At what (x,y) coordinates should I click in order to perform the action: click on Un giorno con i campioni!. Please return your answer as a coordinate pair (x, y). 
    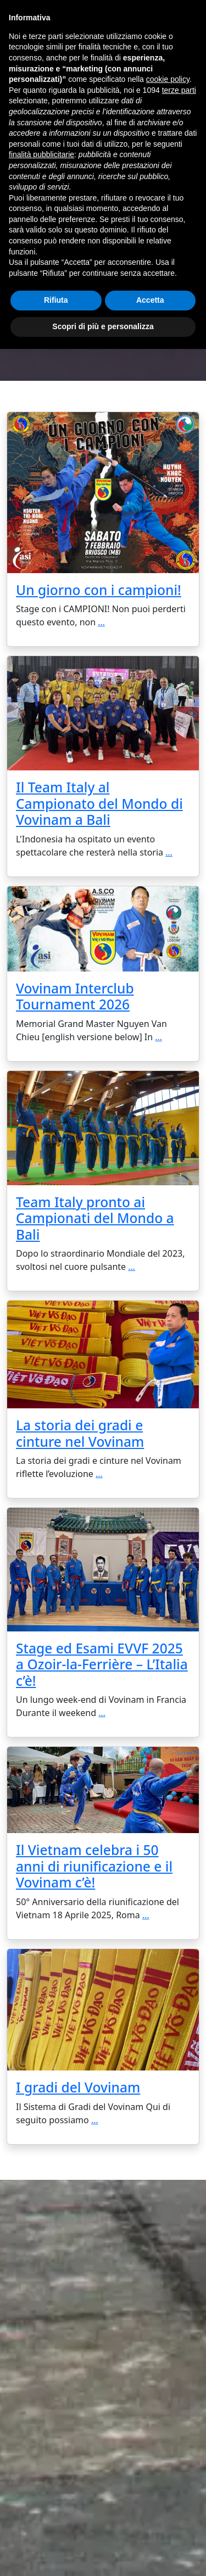
    Looking at the image, I should click on (98, 590).